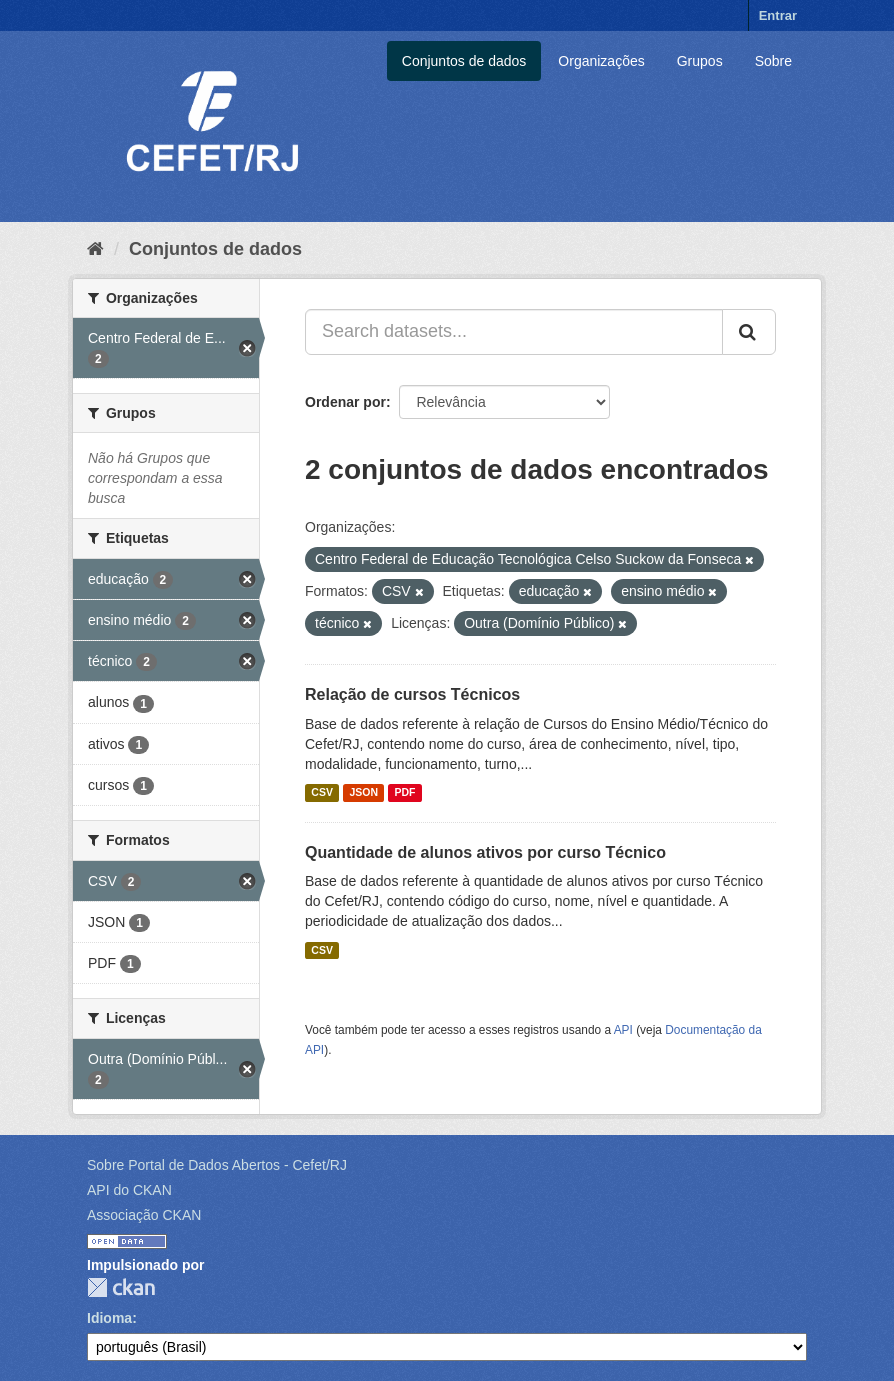  I want to click on [Início], so click(95, 249).